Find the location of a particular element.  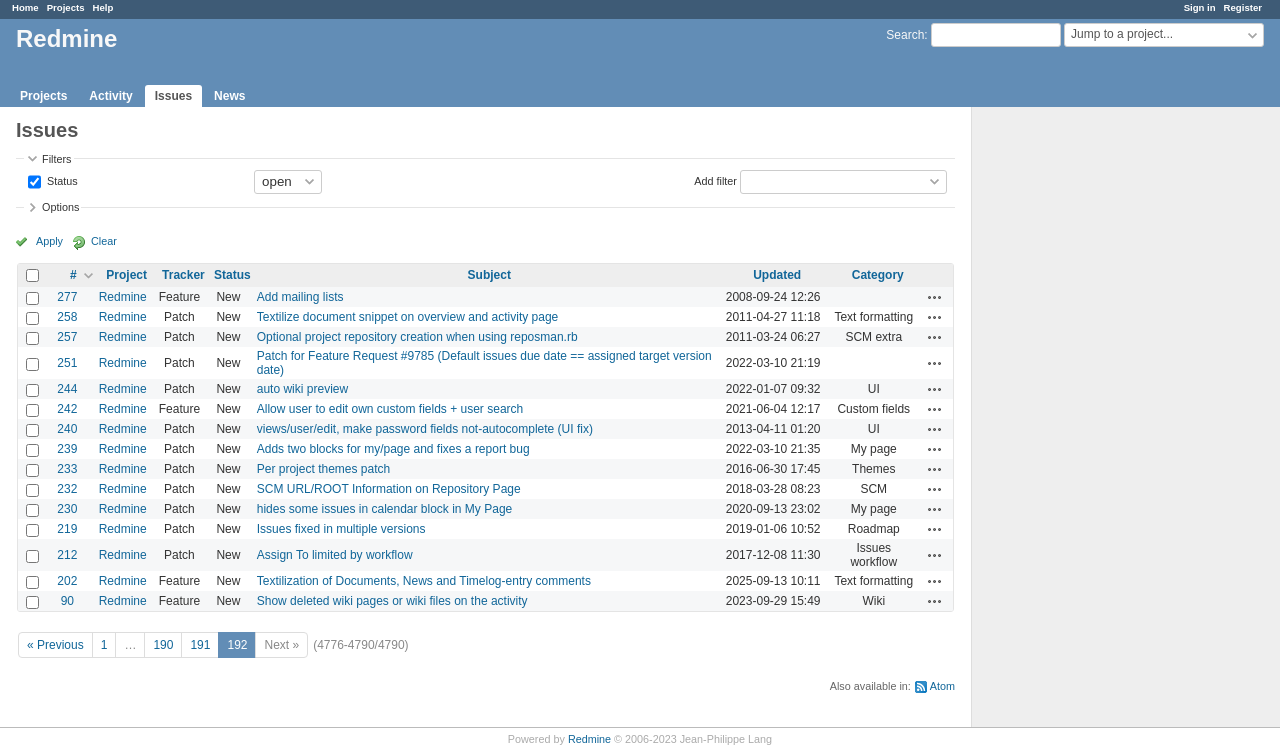

Atom is located at coordinates (942, 686).